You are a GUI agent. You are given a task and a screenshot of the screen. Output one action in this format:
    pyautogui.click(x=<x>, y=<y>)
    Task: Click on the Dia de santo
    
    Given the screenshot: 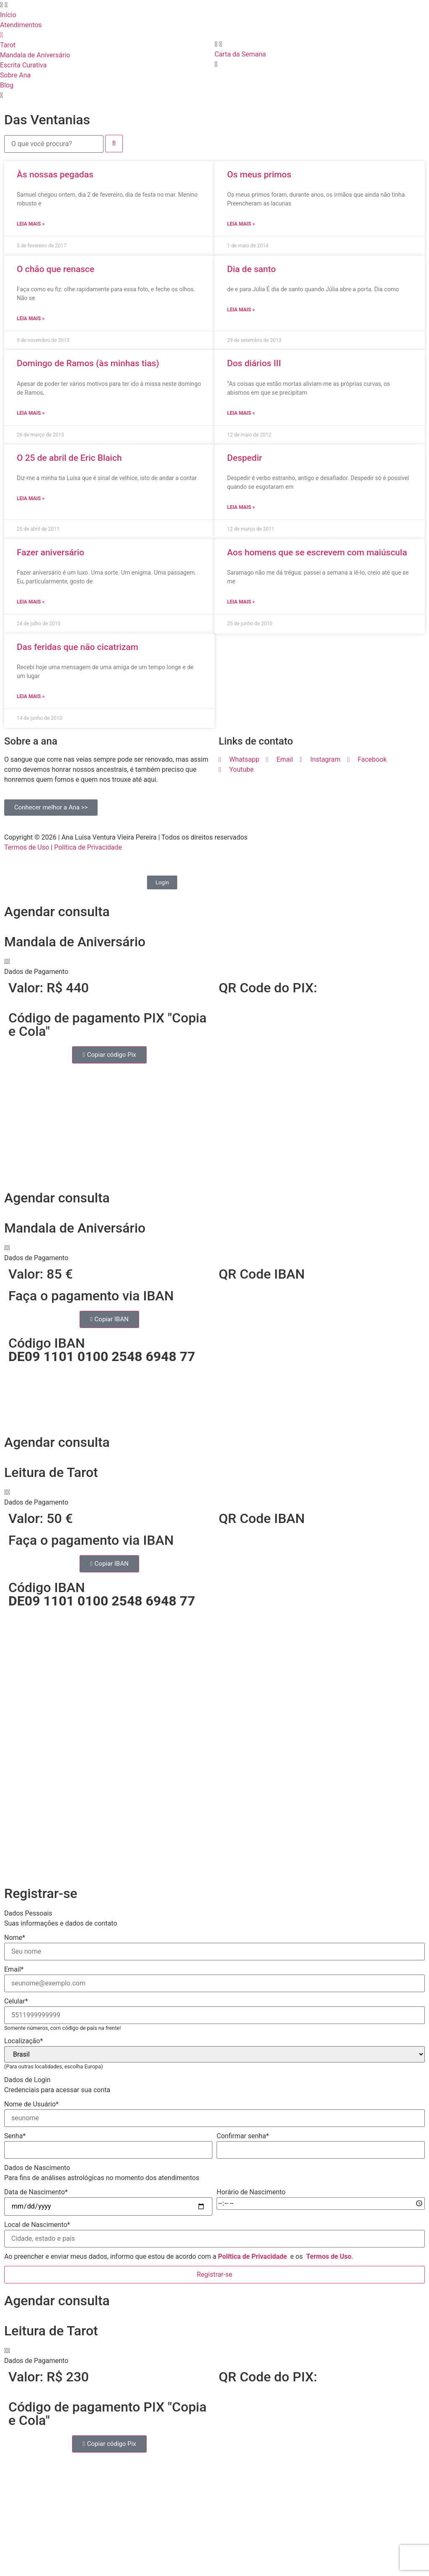 What is the action you would take?
    pyautogui.click(x=251, y=269)
    